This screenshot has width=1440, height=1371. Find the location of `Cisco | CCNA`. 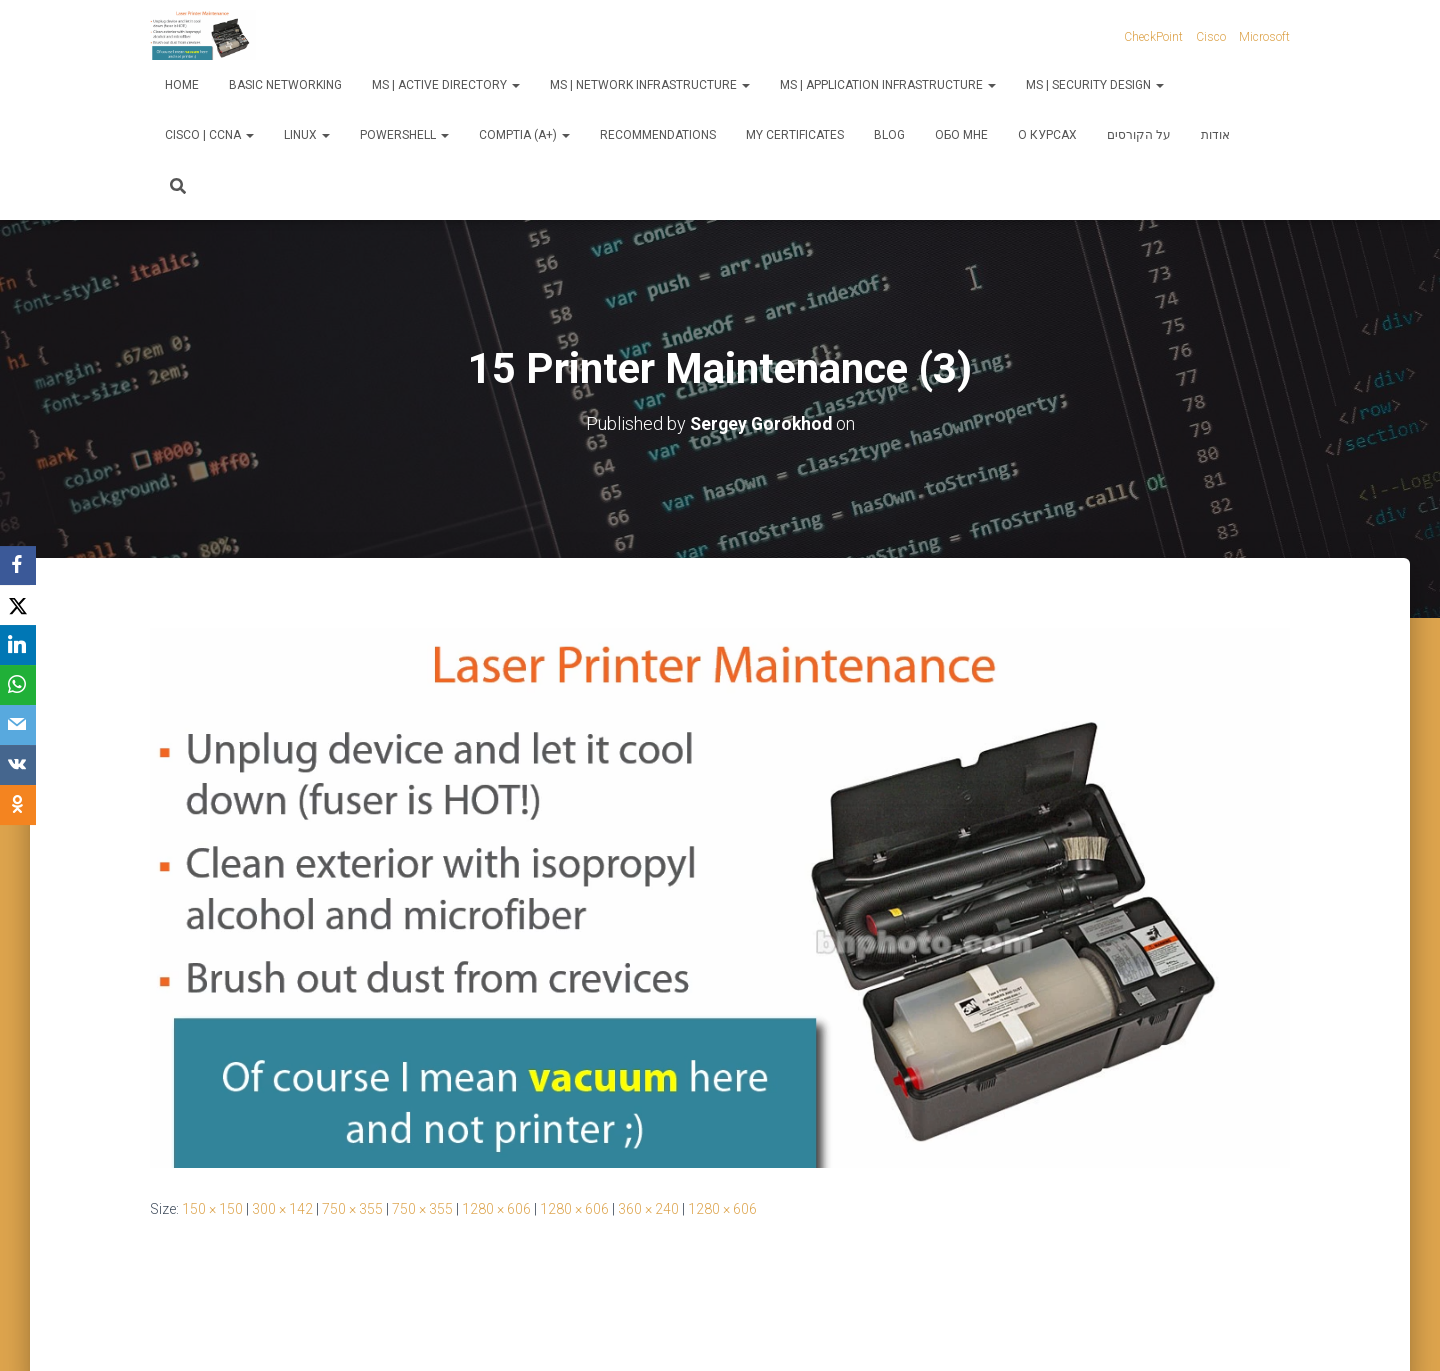

Cisco | CCNA is located at coordinates (209, 135).